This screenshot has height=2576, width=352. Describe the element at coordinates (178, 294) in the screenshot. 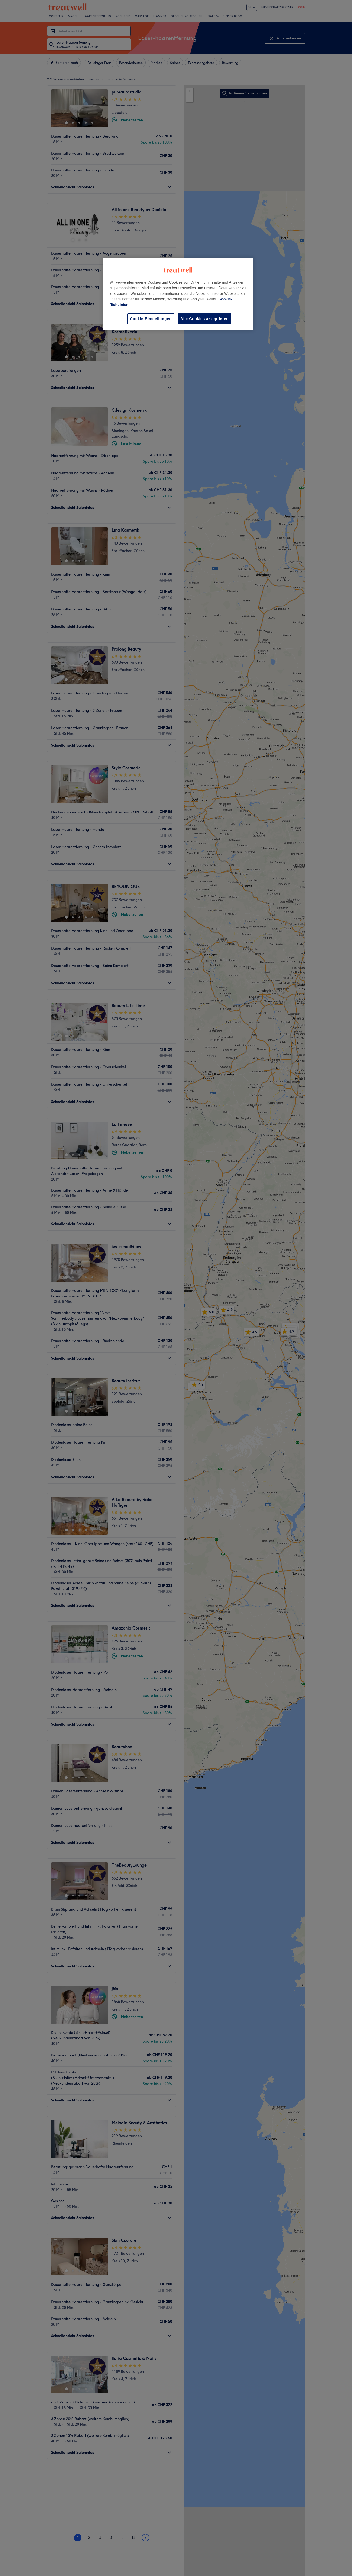

I see `[region]` at that location.